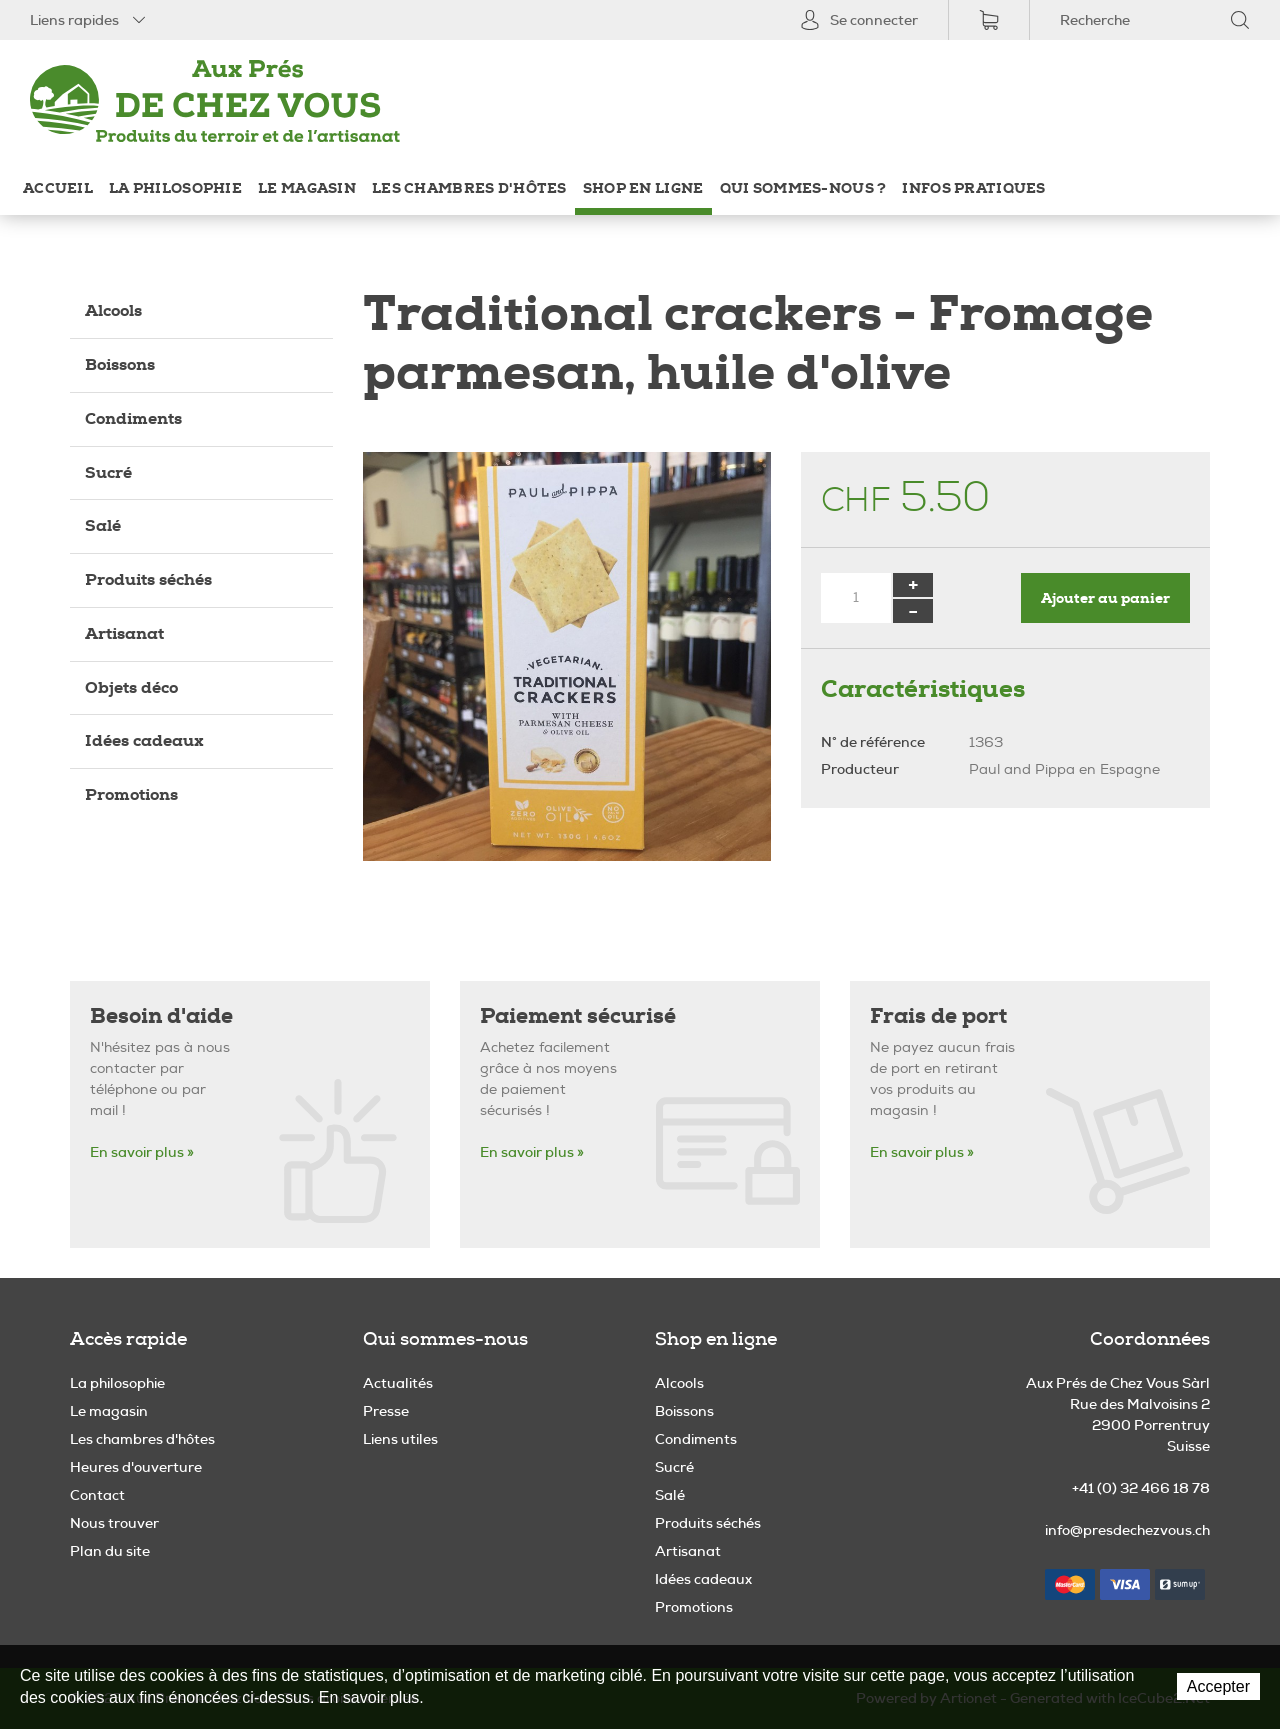  Describe the element at coordinates (578, 1016) in the screenshot. I see `Paiement sécurisé` at that location.